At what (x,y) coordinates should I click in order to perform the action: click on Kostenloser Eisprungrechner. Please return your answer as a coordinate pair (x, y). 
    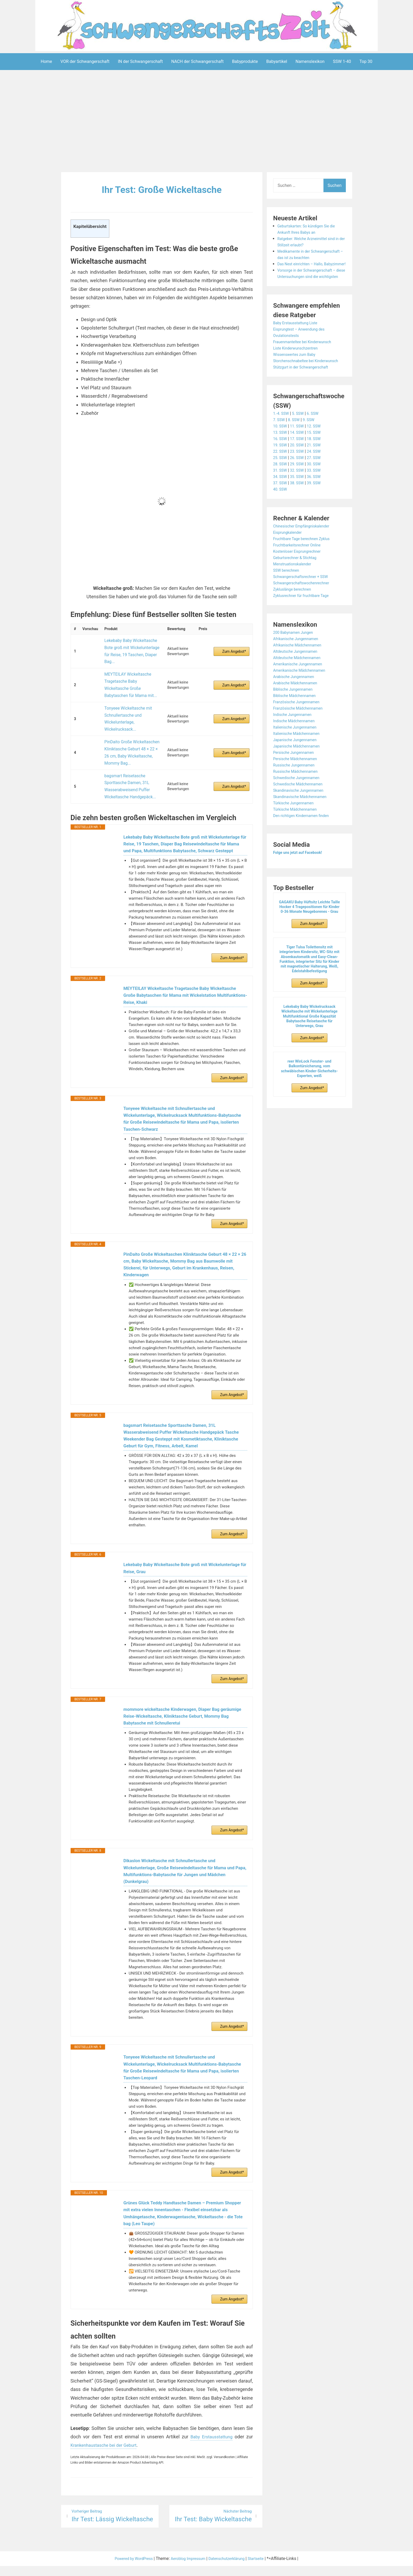
    Looking at the image, I should click on (300, 576).